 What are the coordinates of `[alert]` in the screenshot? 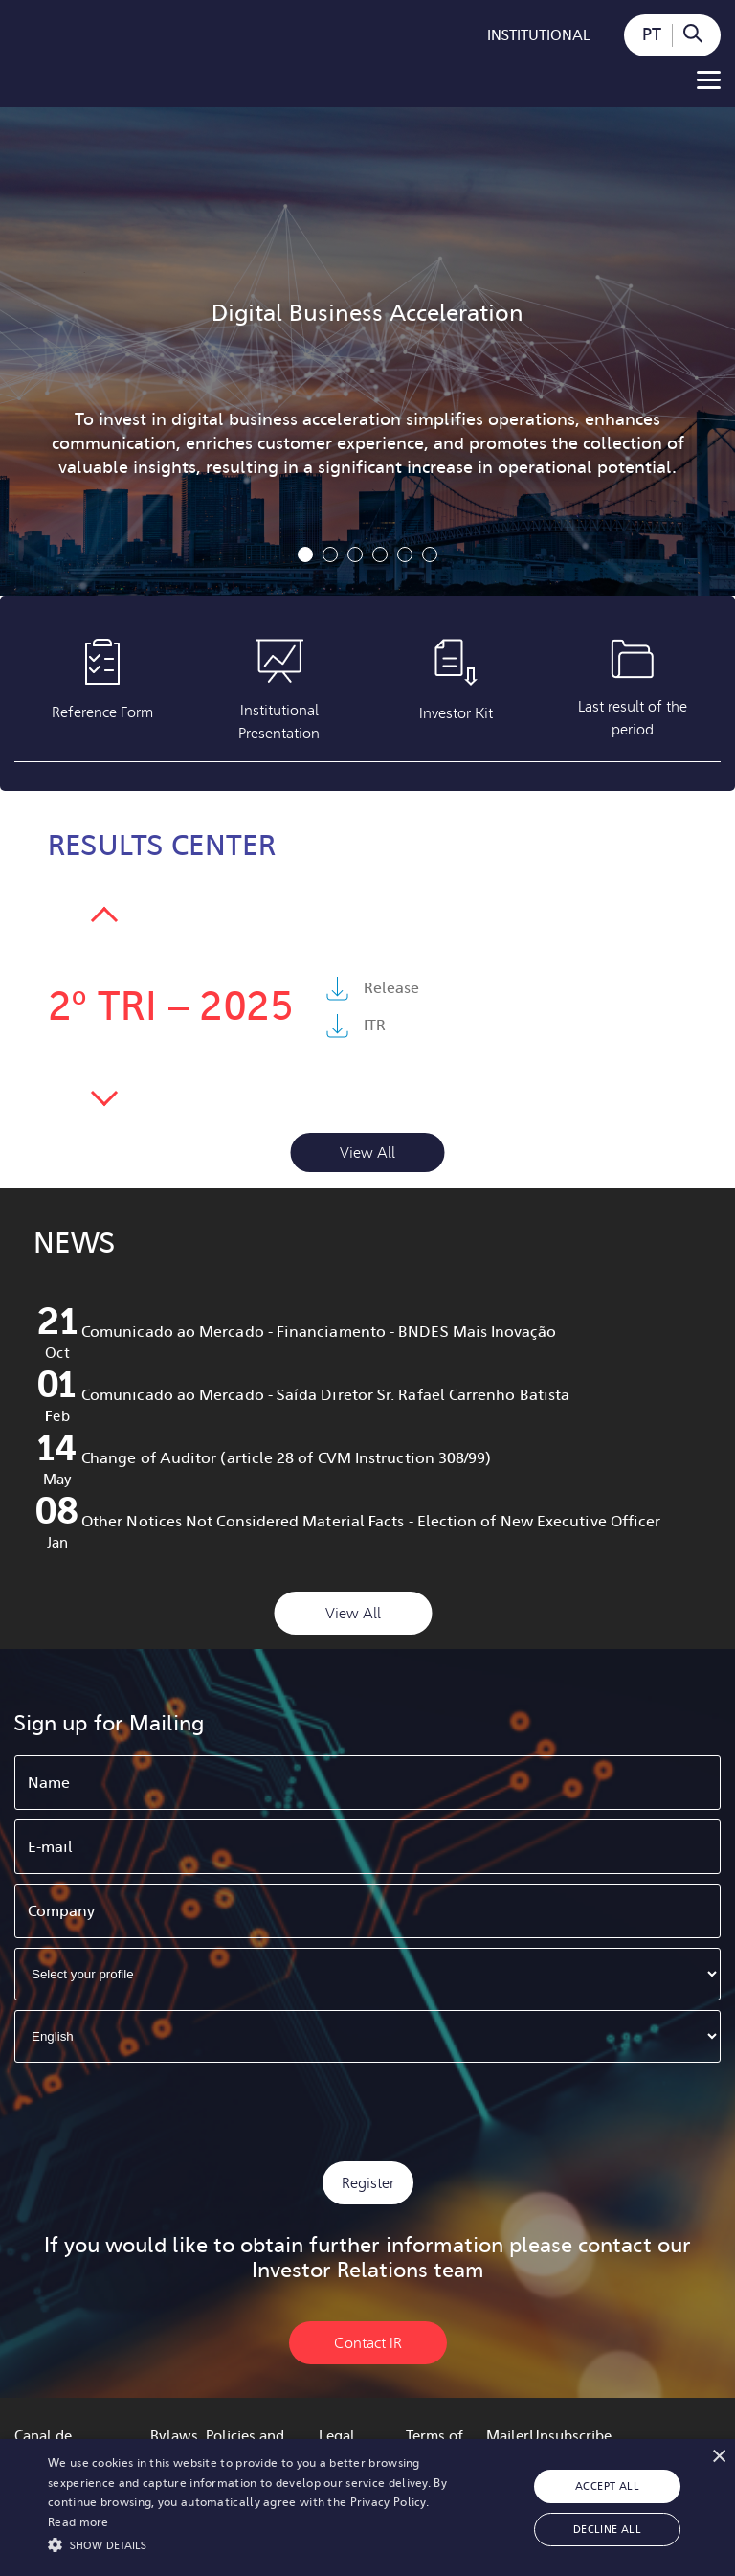 It's located at (367, 2507).